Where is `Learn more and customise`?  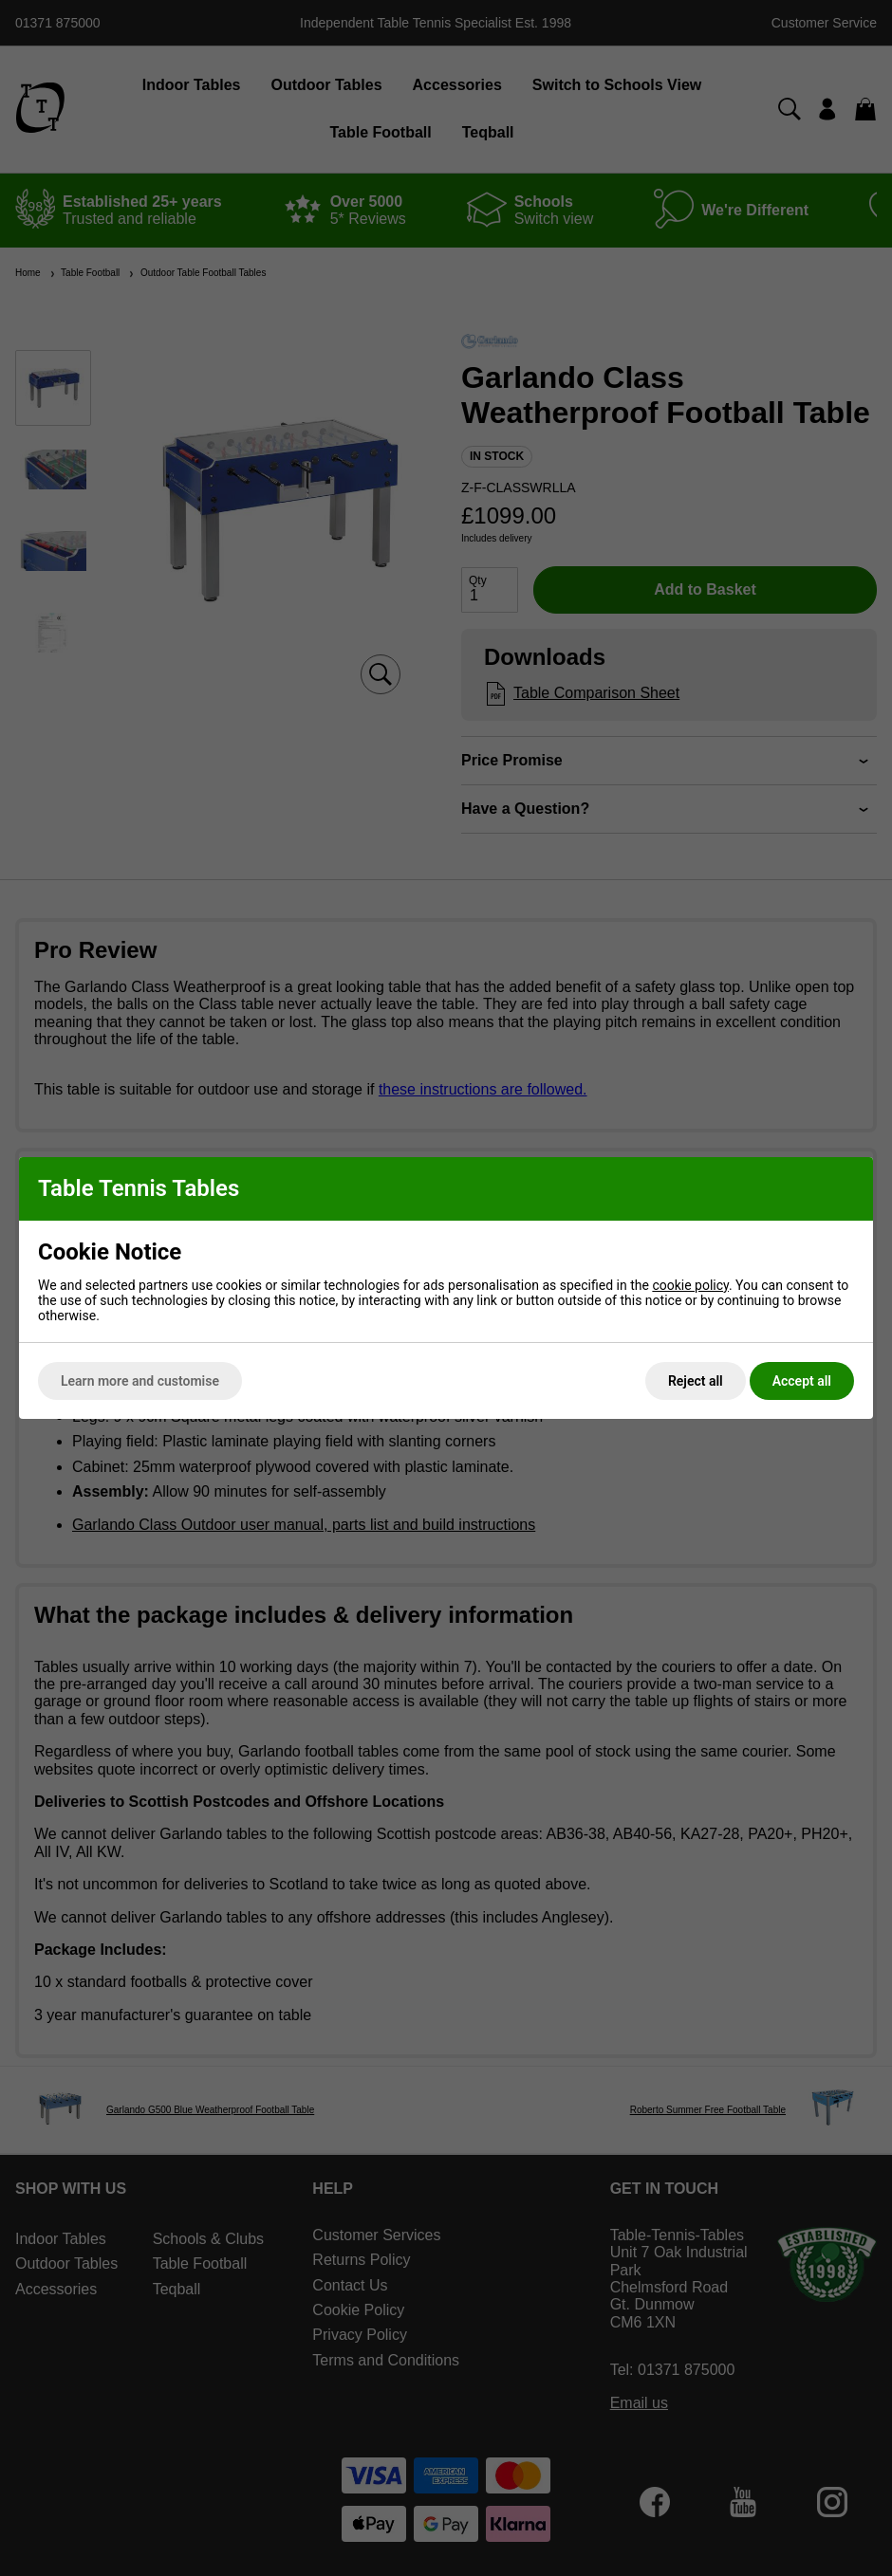 Learn more and customise is located at coordinates (140, 1381).